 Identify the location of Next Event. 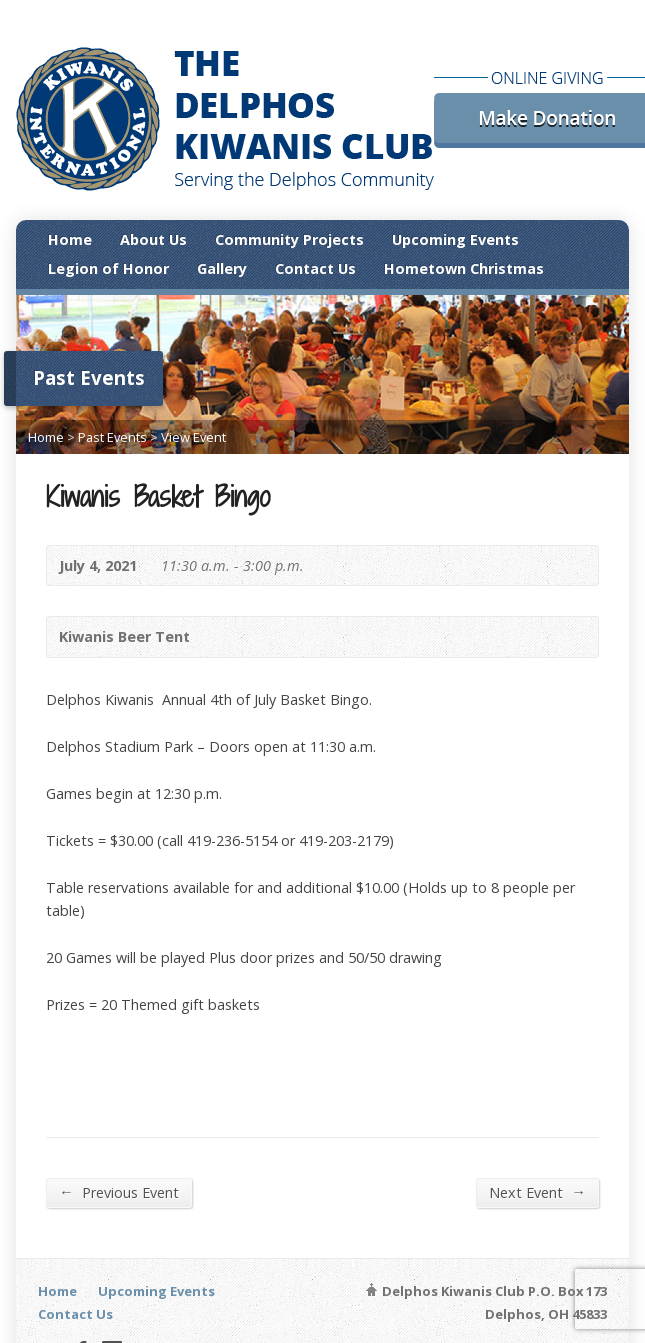
(537, 1192).